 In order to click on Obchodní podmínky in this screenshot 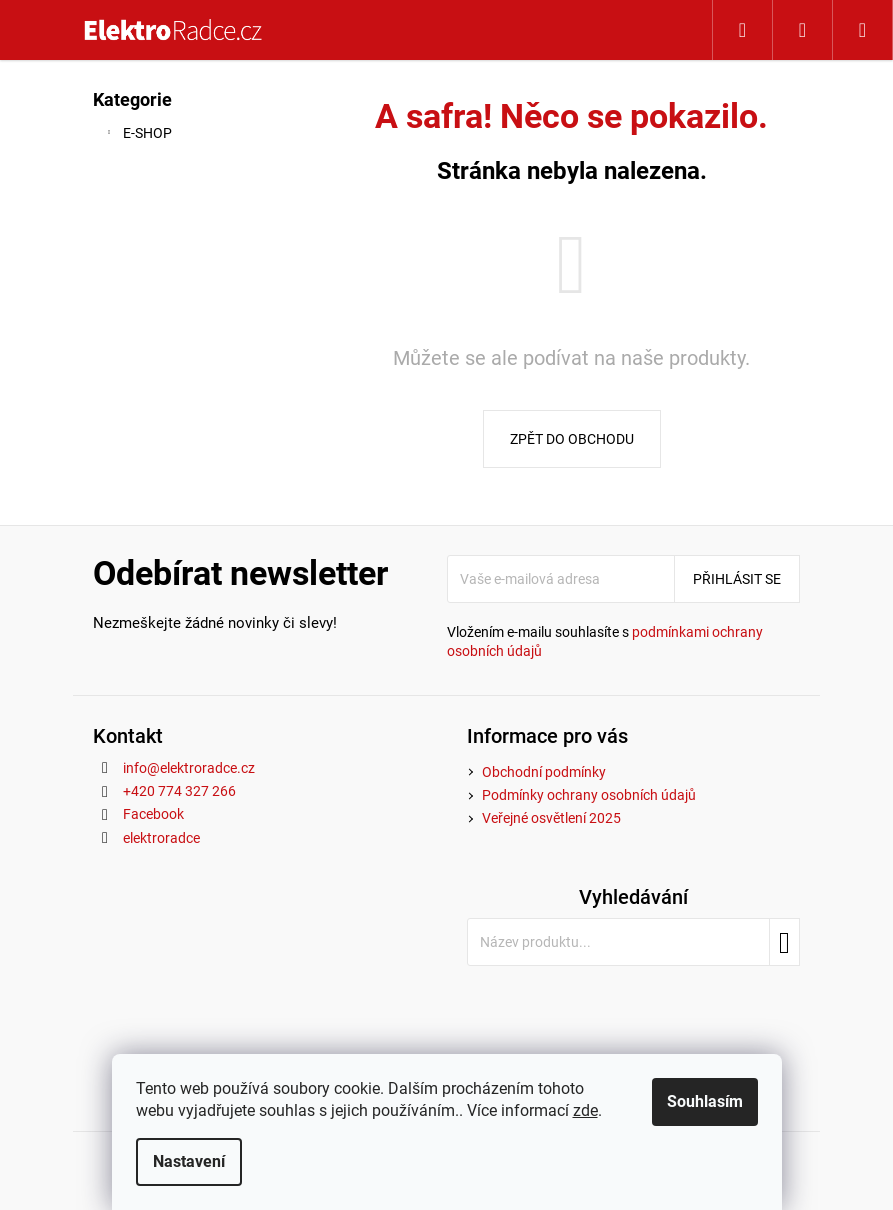, I will do `click(544, 772)`.